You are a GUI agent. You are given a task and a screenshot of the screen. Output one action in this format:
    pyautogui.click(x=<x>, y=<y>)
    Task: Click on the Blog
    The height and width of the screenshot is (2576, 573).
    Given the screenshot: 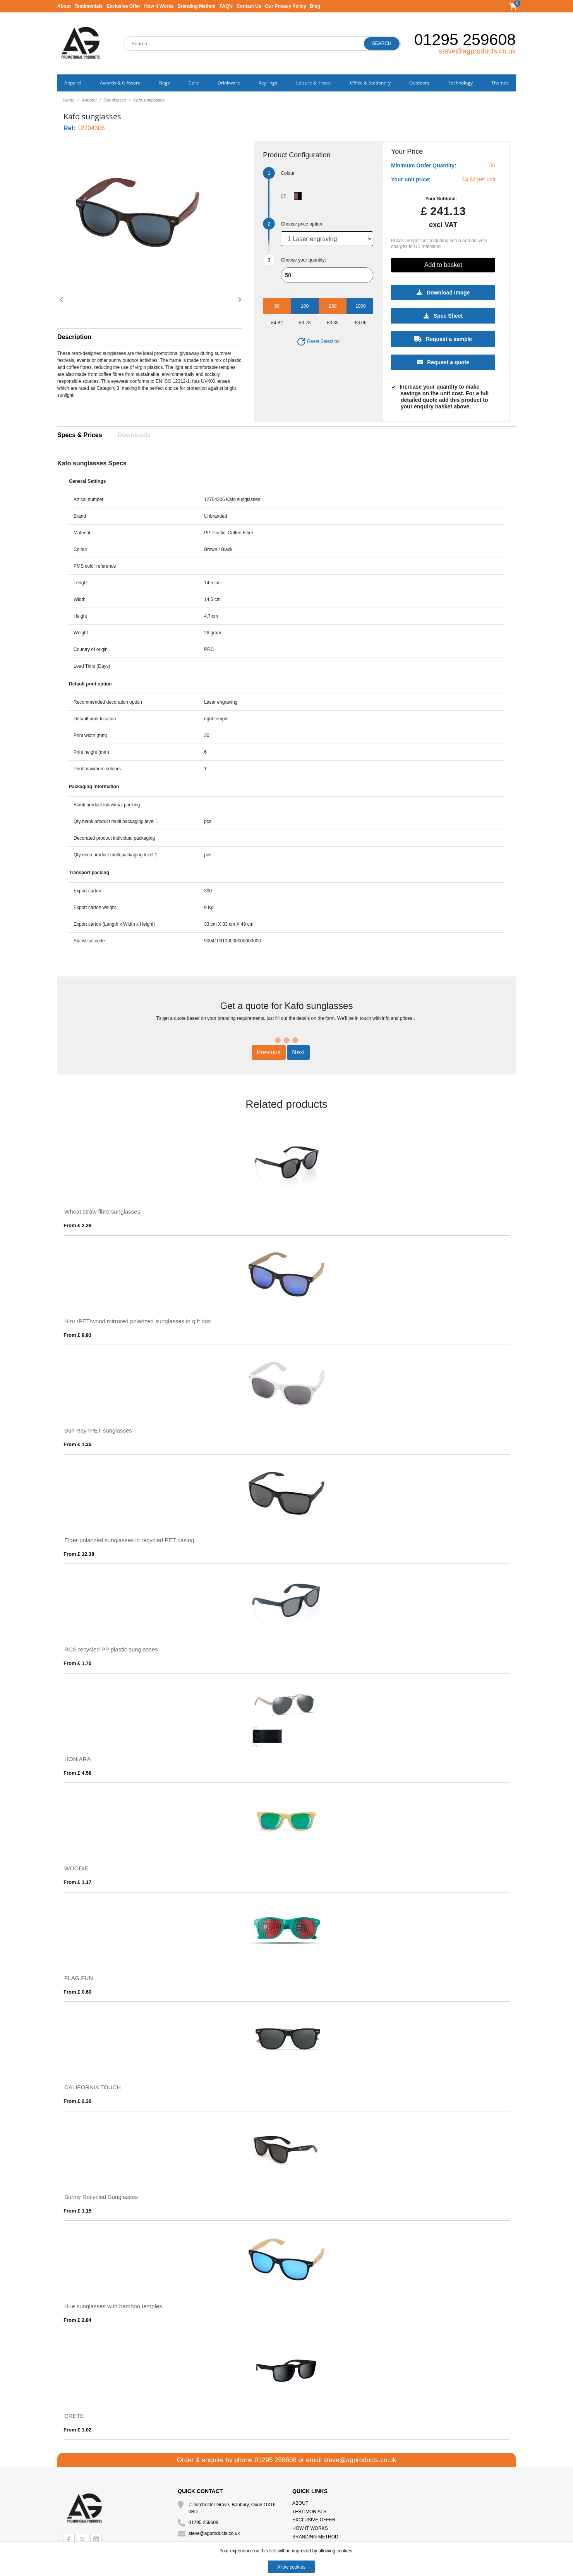 What is the action you would take?
    pyautogui.click(x=315, y=6)
    